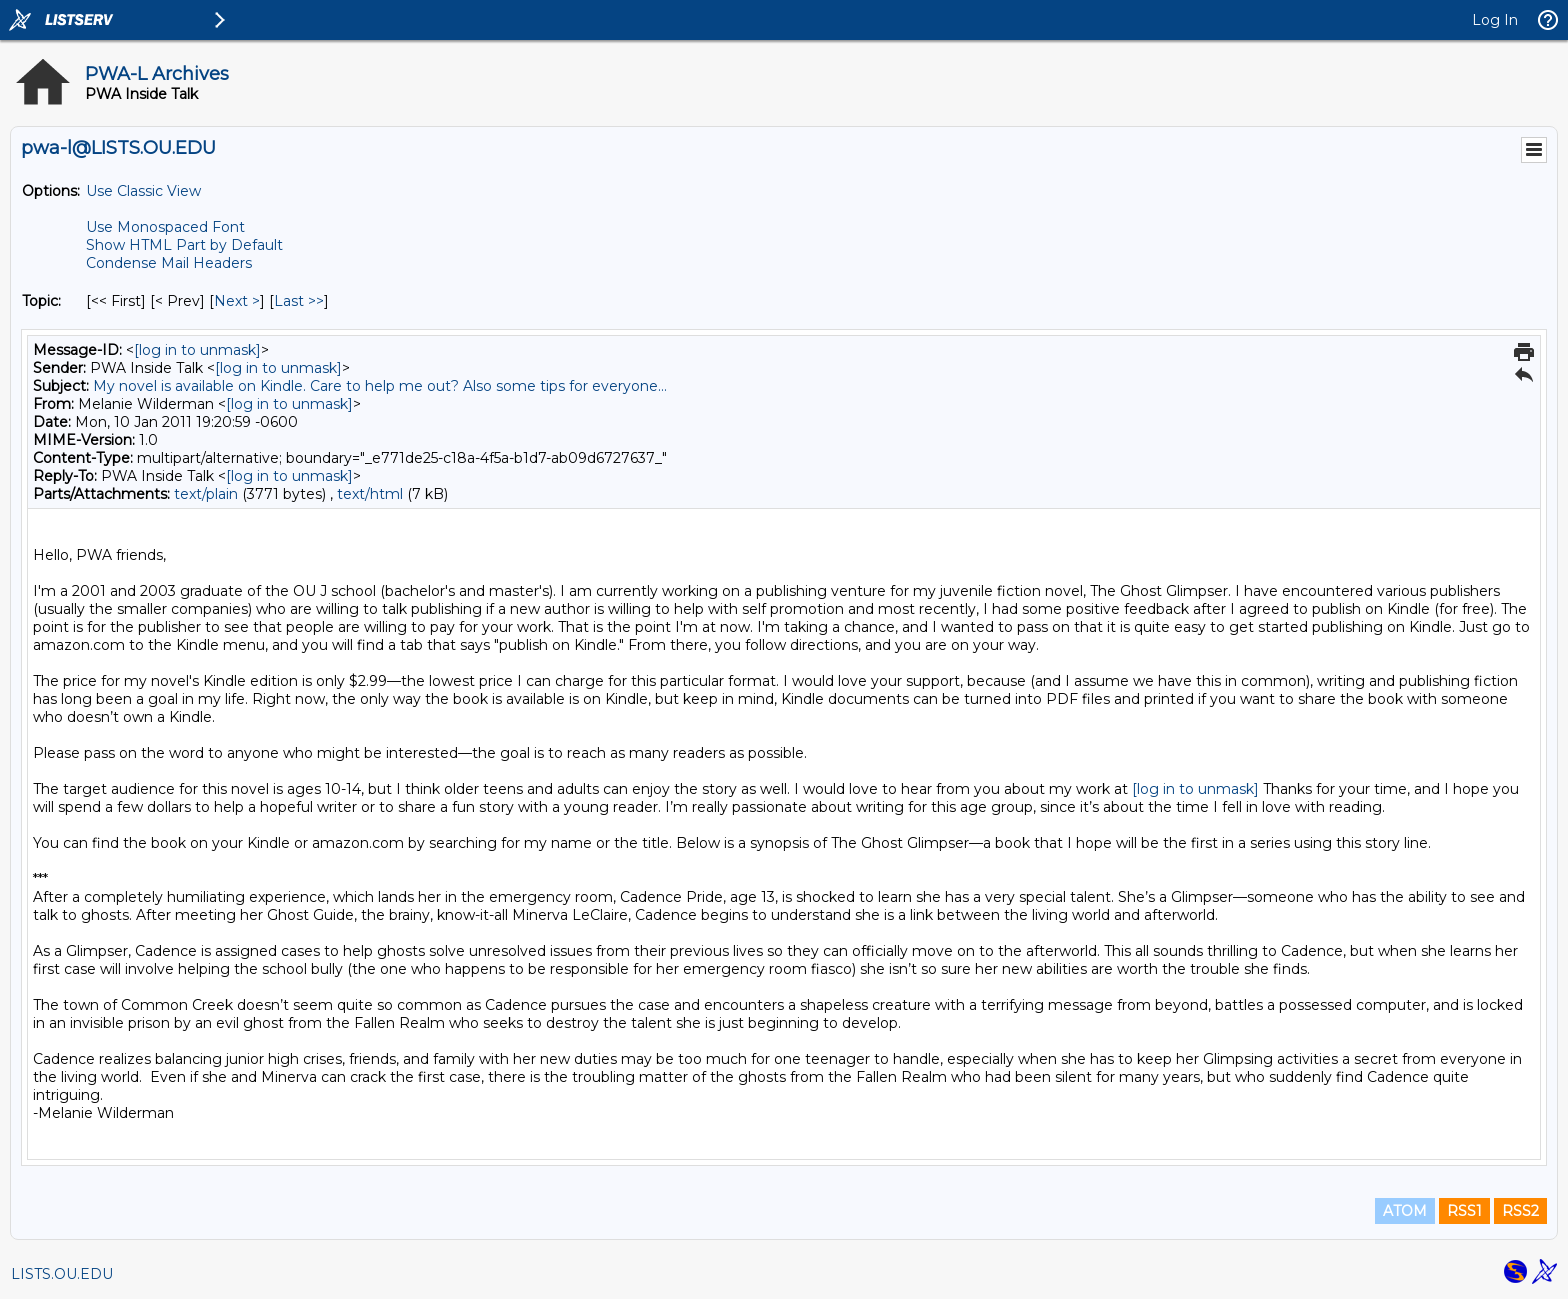 The width and height of the screenshot is (1568, 1299). I want to click on ATOM, so click(1405, 1211).